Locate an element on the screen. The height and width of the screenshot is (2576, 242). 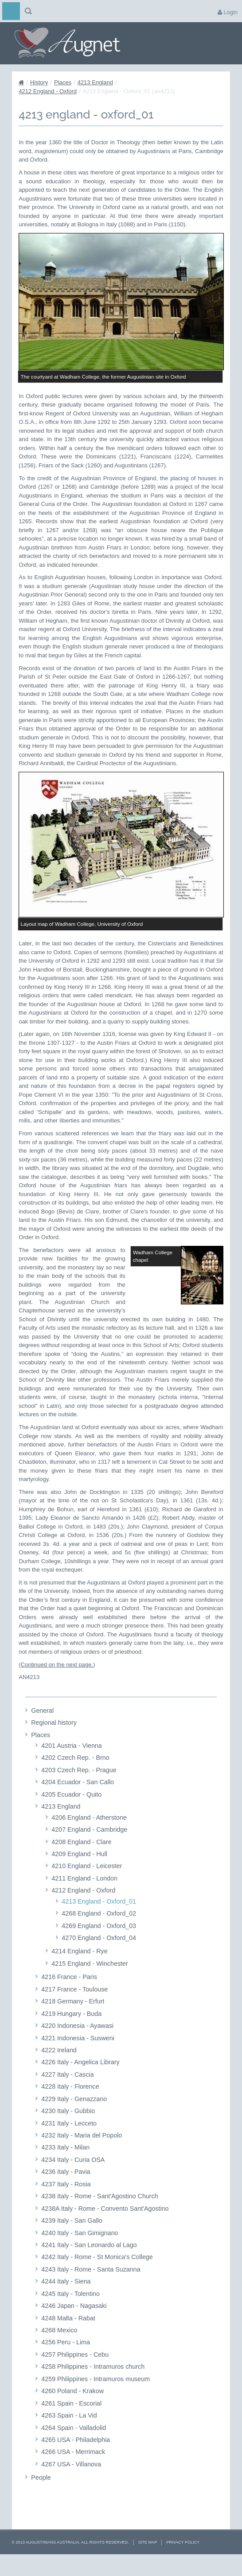
4264 Spain - Valladolid is located at coordinates (73, 2444).